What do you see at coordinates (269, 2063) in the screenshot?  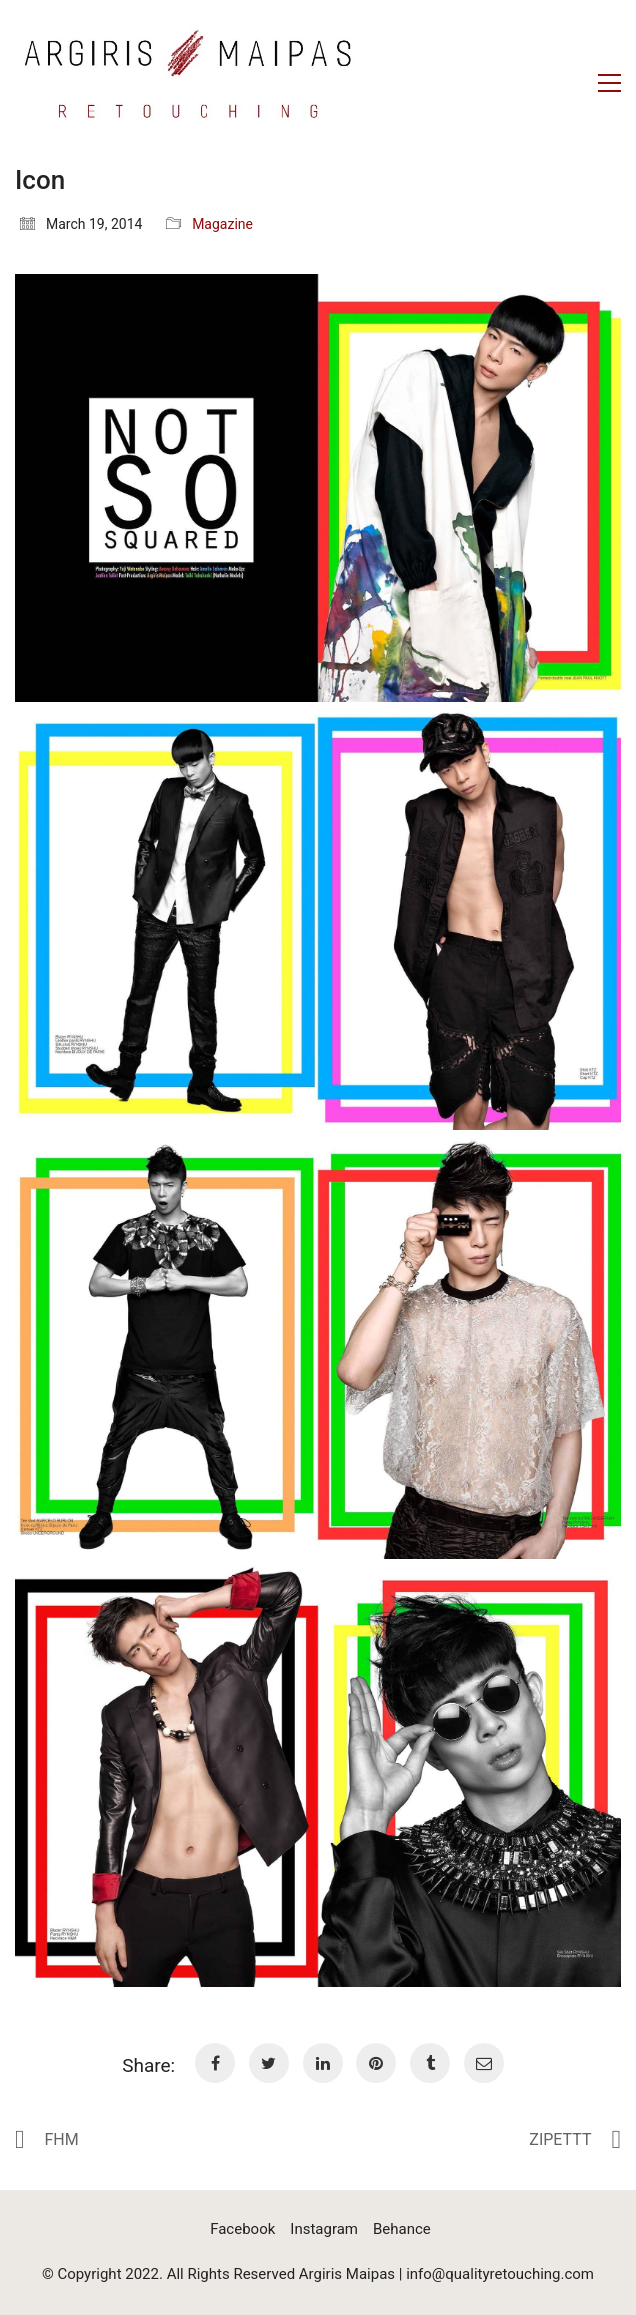 I see `[Twitter]` at bounding box center [269, 2063].